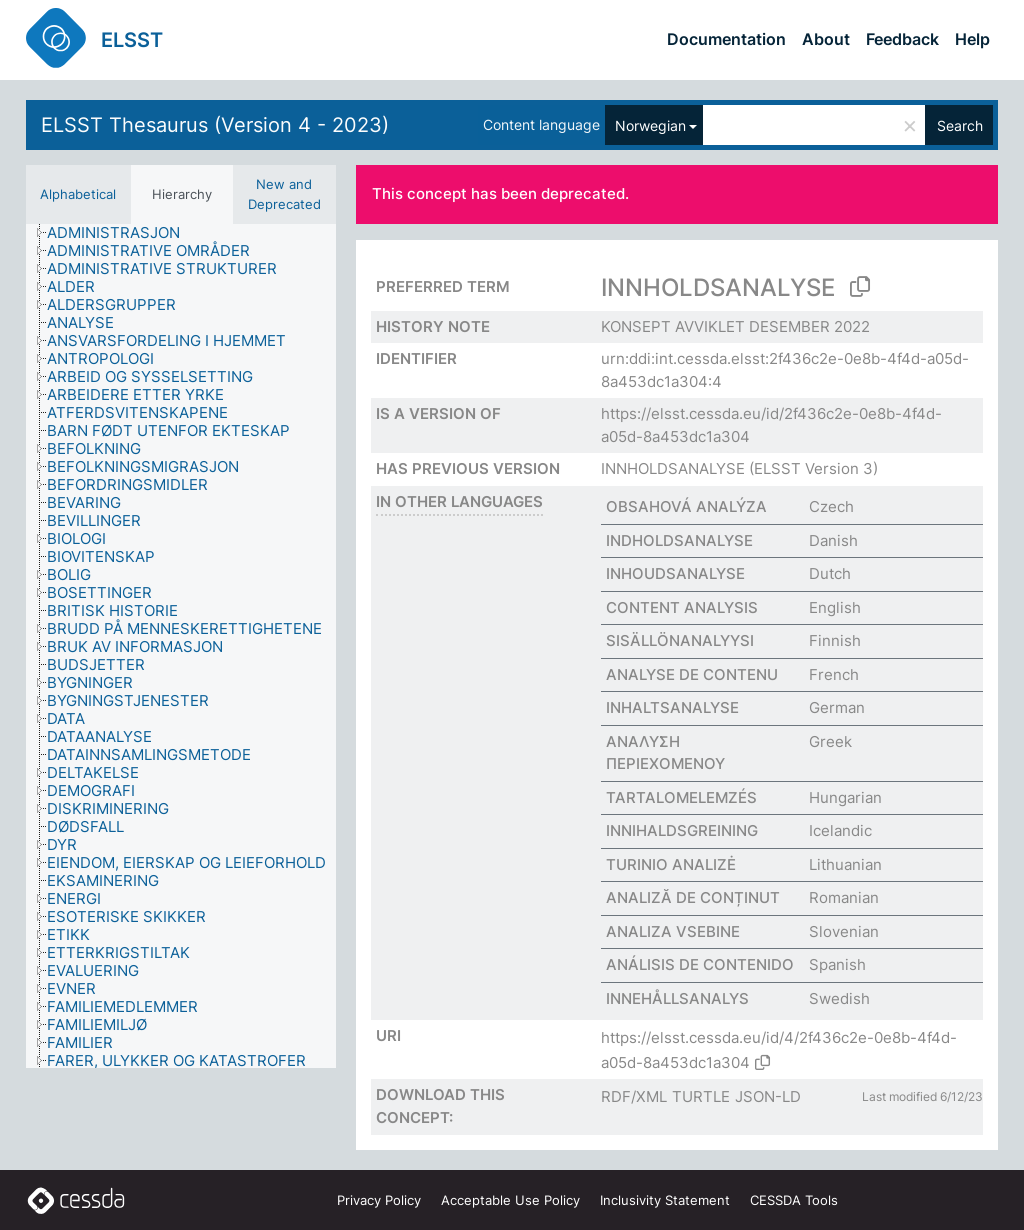  Describe the element at coordinates (686, 506) in the screenshot. I see `OBSAHOVÁ ANALÝZA` at that location.